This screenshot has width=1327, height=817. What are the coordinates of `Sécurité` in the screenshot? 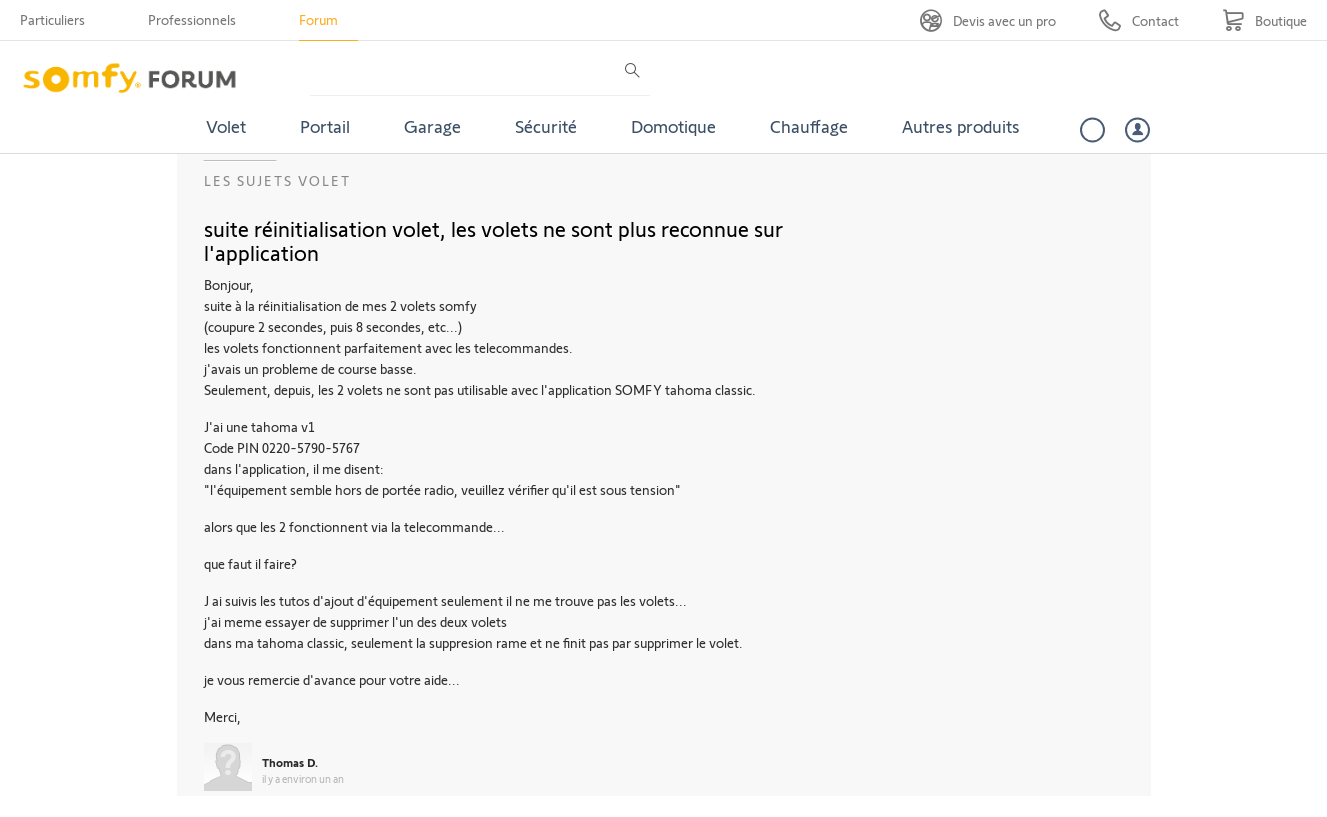 It's located at (546, 126).